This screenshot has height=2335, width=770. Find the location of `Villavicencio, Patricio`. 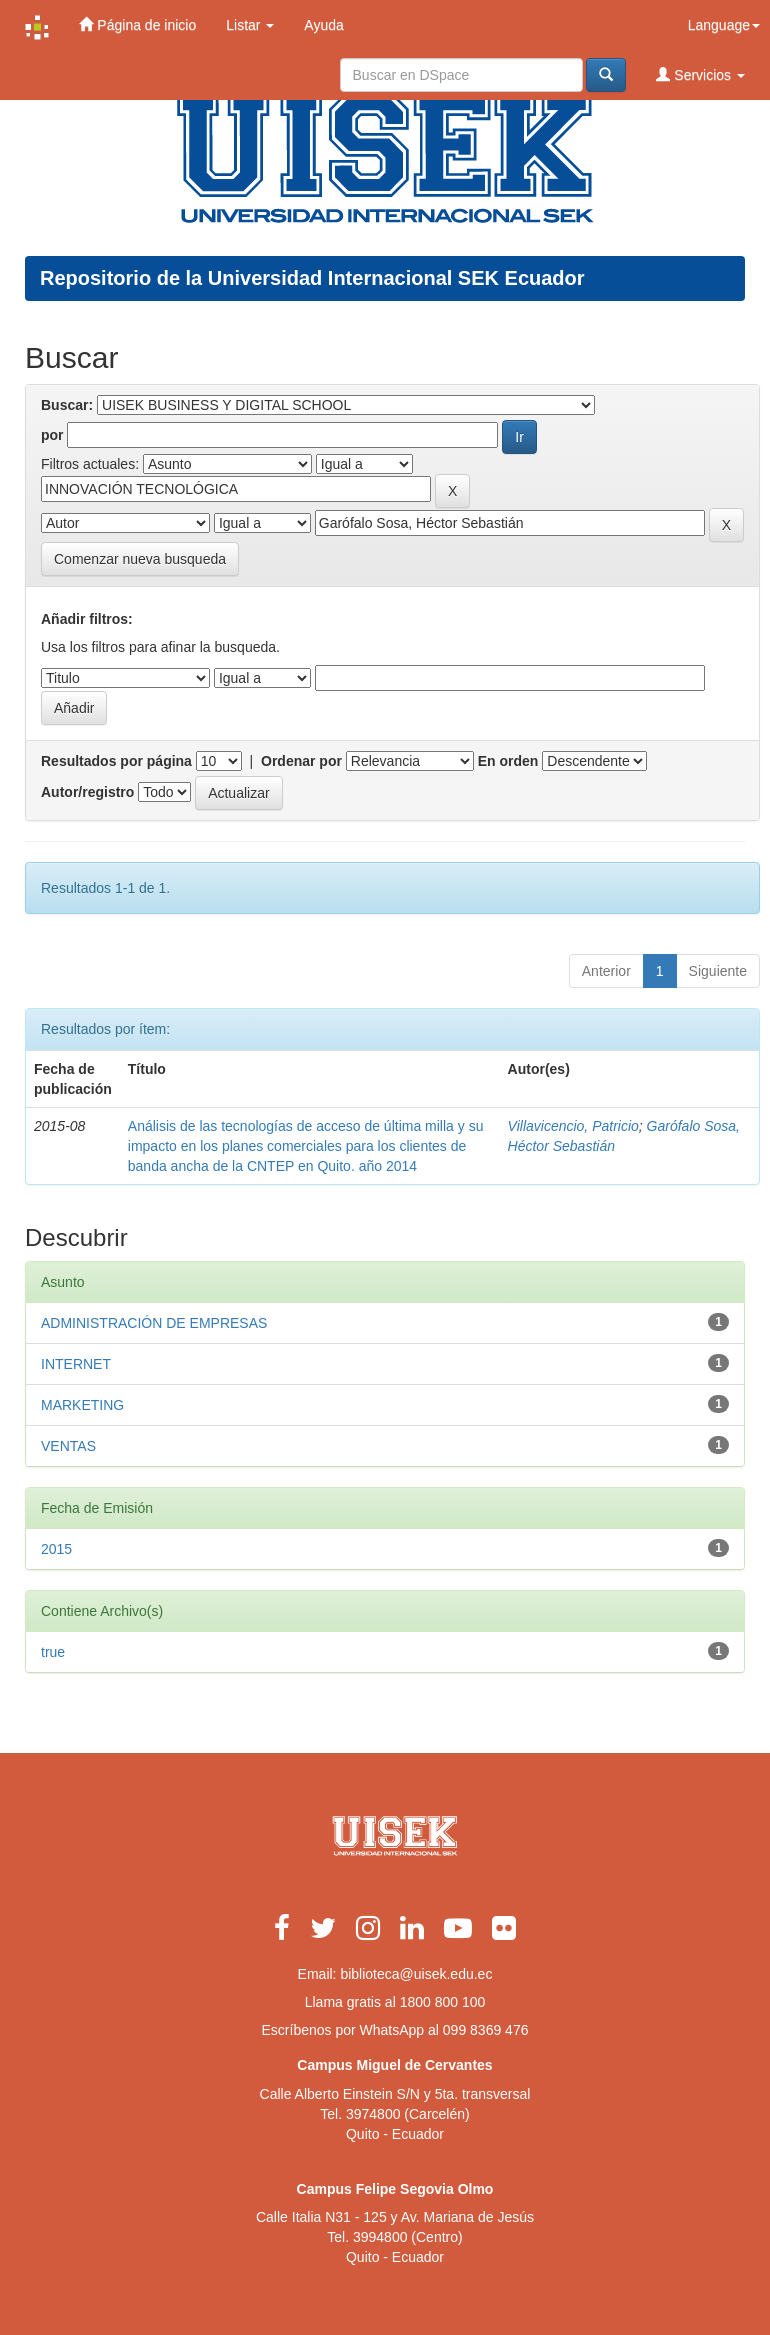

Villavicencio, Patricio is located at coordinates (573, 1126).